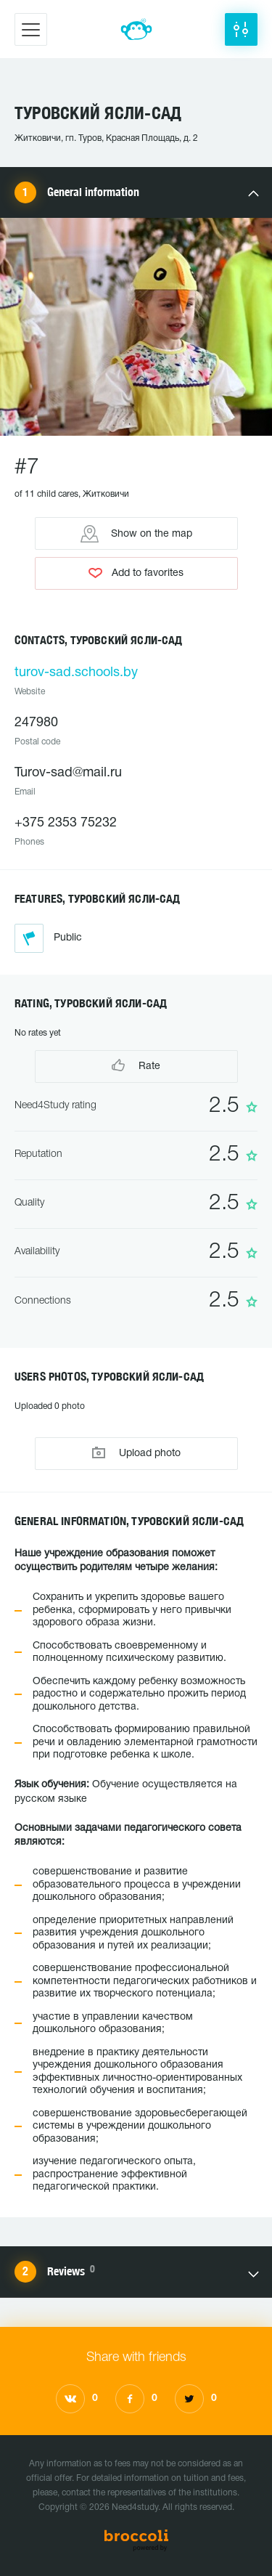 The width and height of the screenshot is (272, 2576). What do you see at coordinates (136, 1453) in the screenshot?
I see `Upload photo` at bounding box center [136, 1453].